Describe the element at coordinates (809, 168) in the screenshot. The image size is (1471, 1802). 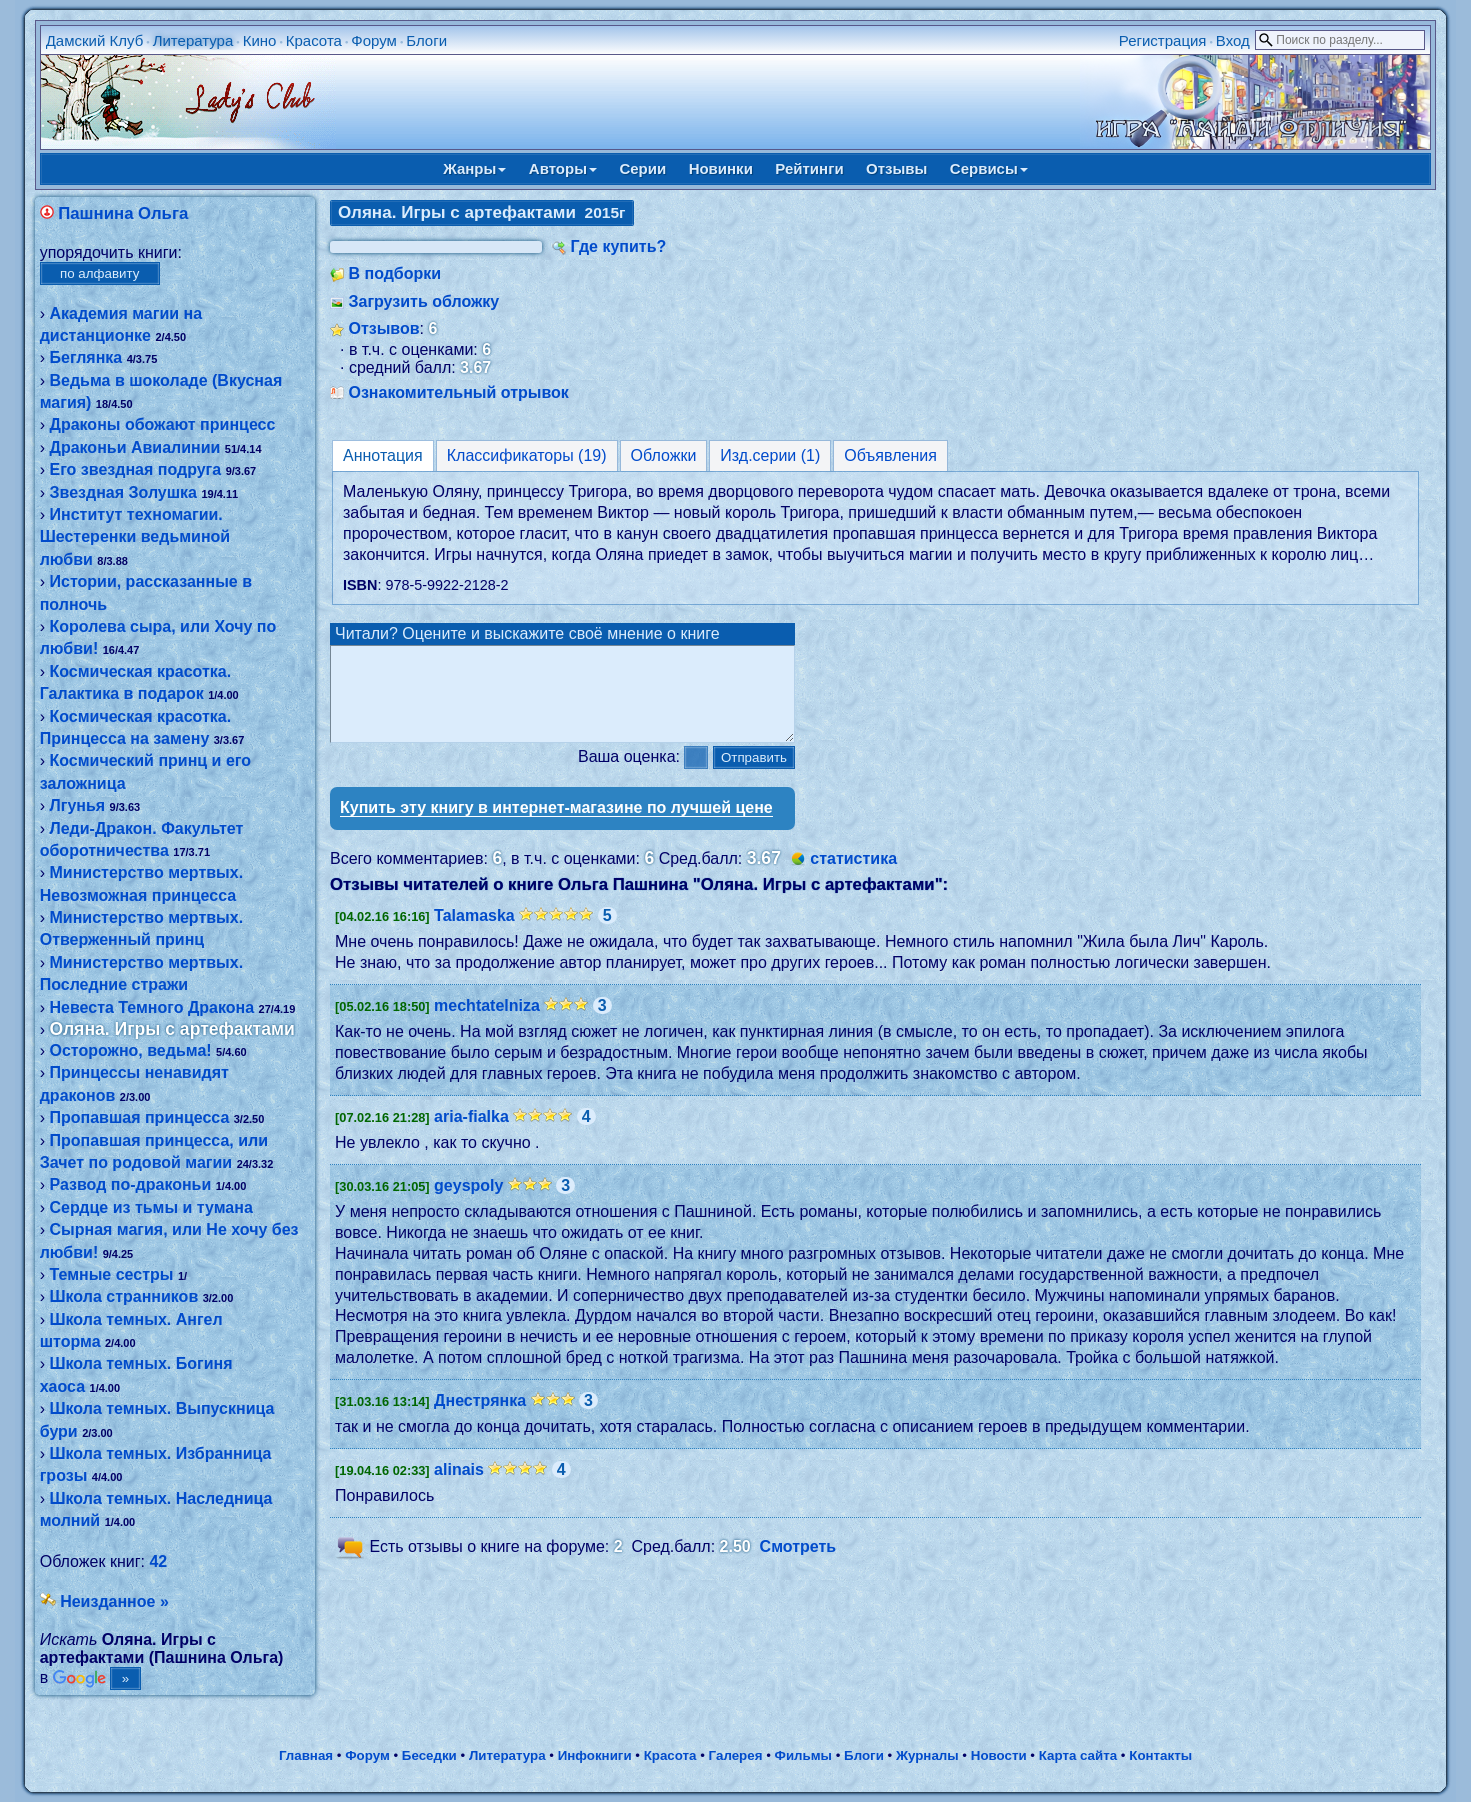
I see `Рейтинги` at that location.